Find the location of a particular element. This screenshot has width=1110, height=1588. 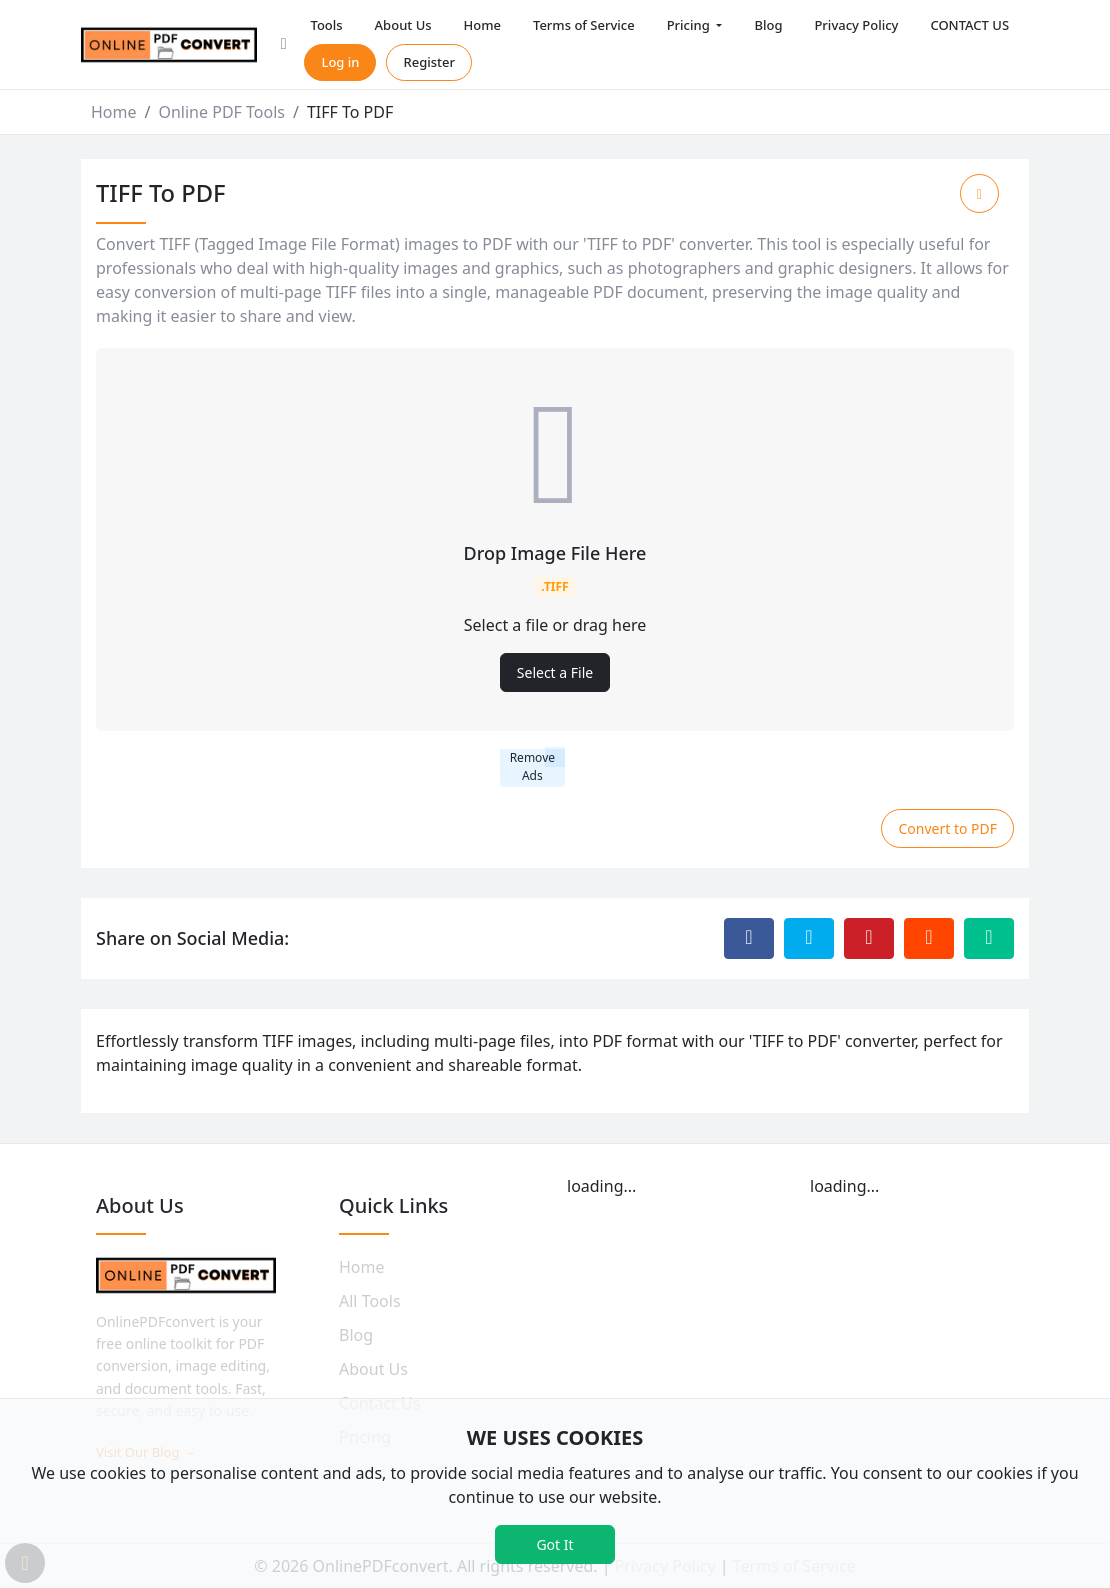

Terms of Service is located at coordinates (584, 25).